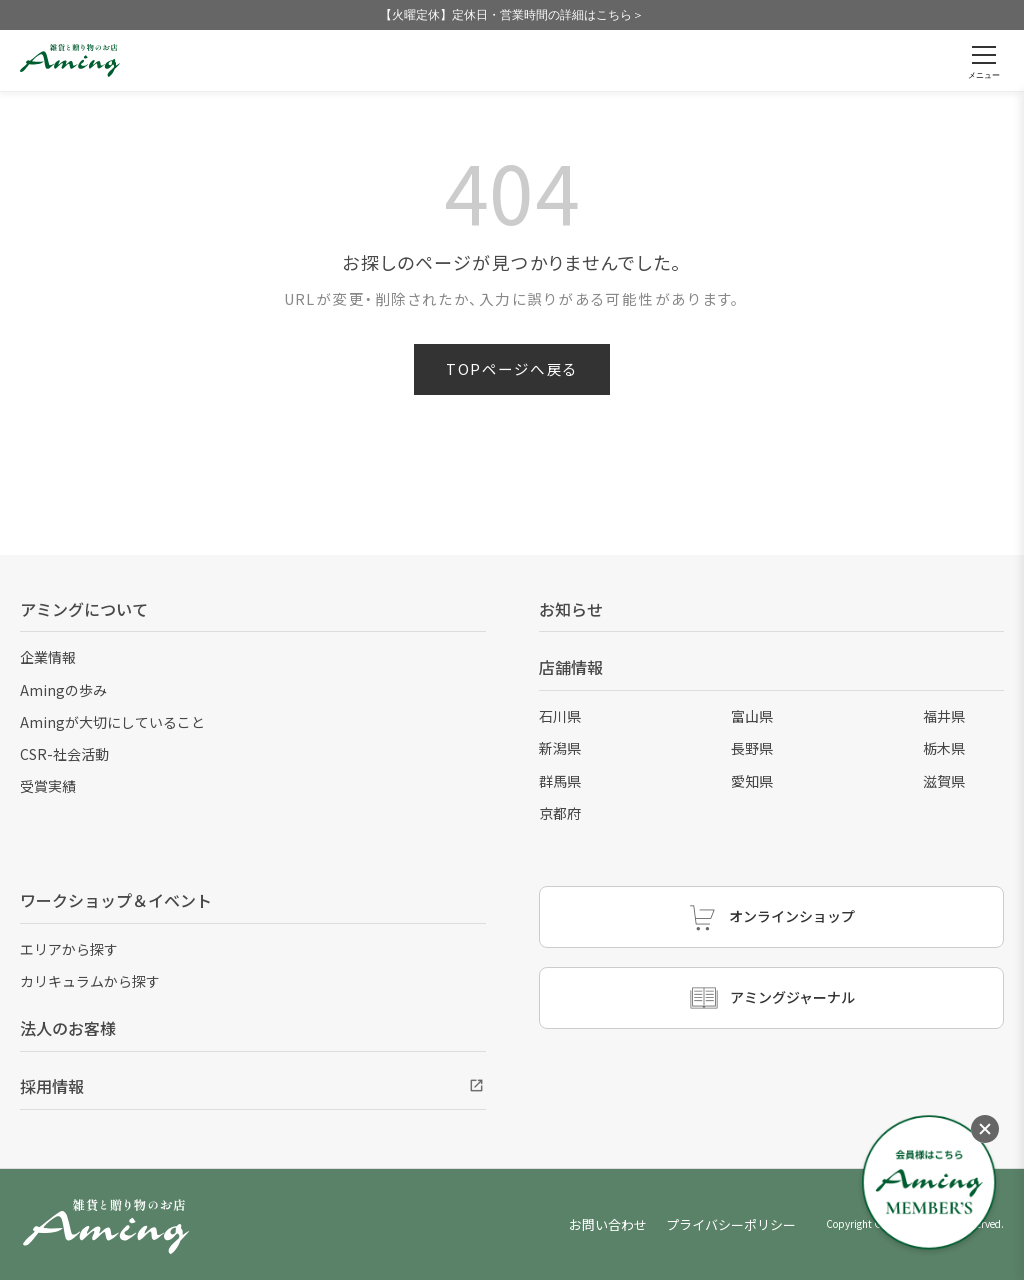  I want to click on 愛知県, so click(752, 781).